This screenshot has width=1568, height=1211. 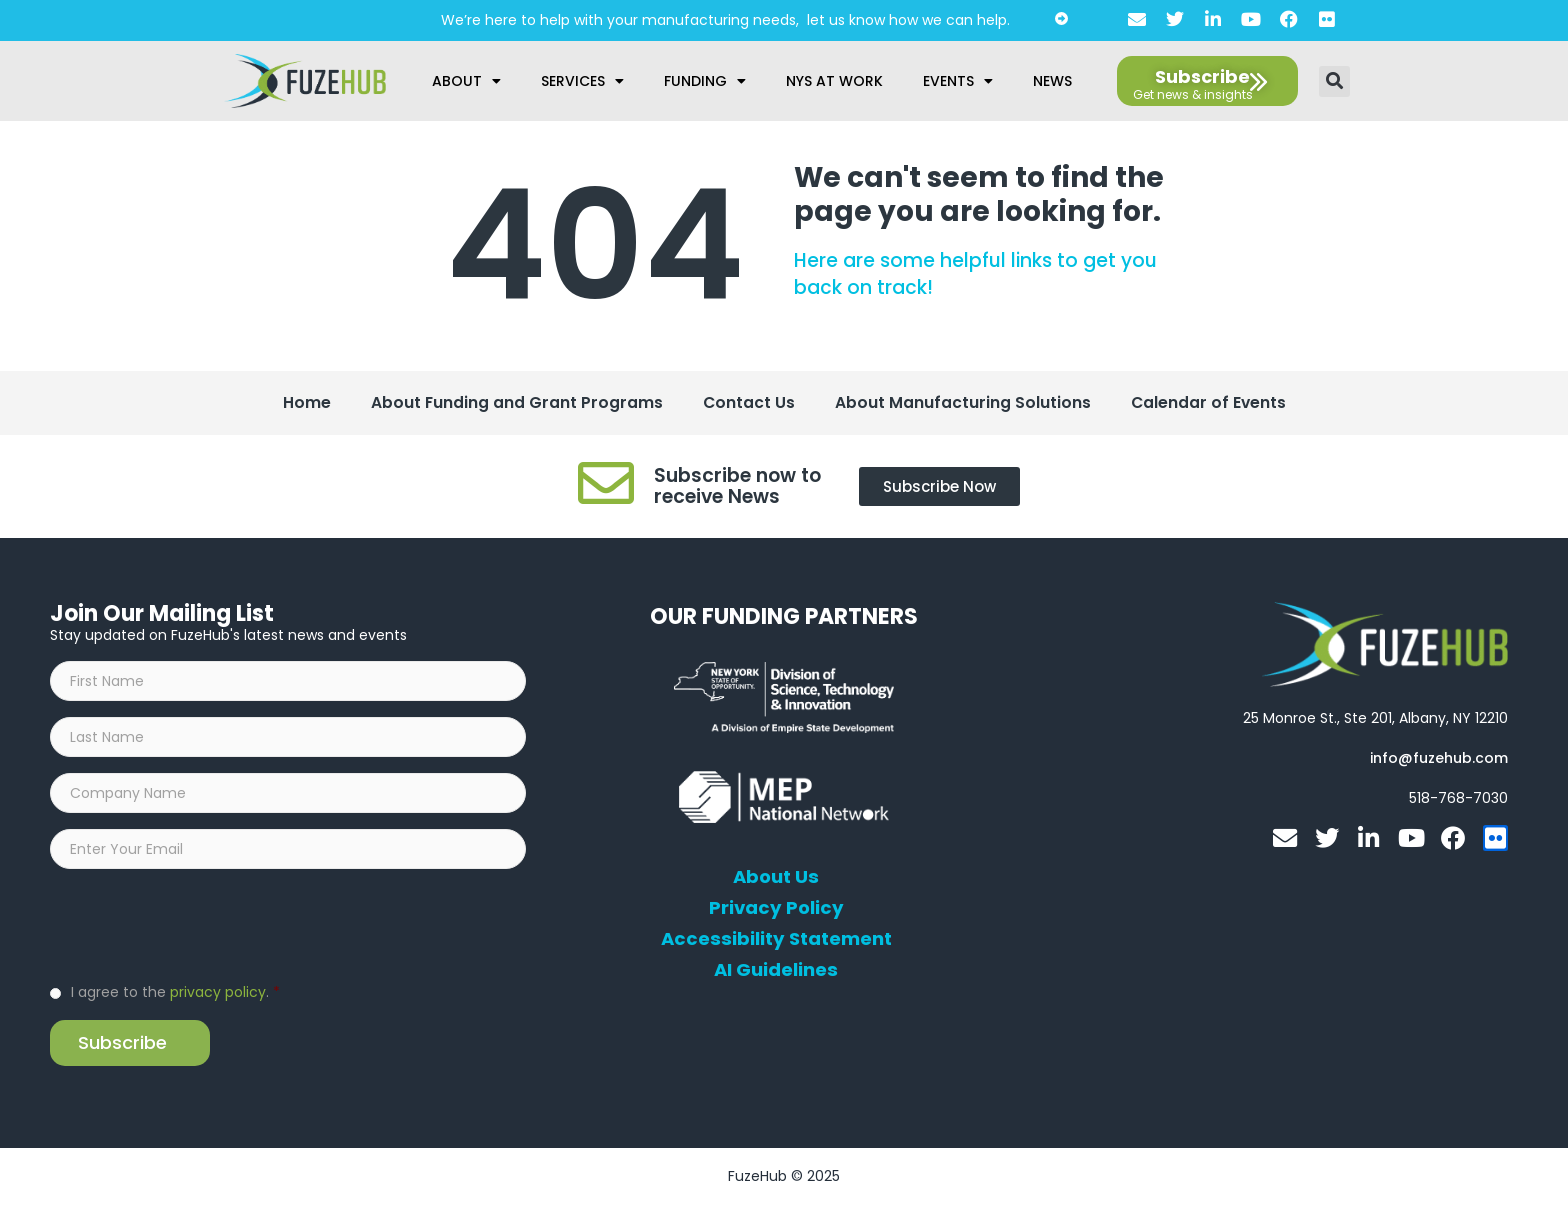 I want to click on Home, so click(x=305, y=403).